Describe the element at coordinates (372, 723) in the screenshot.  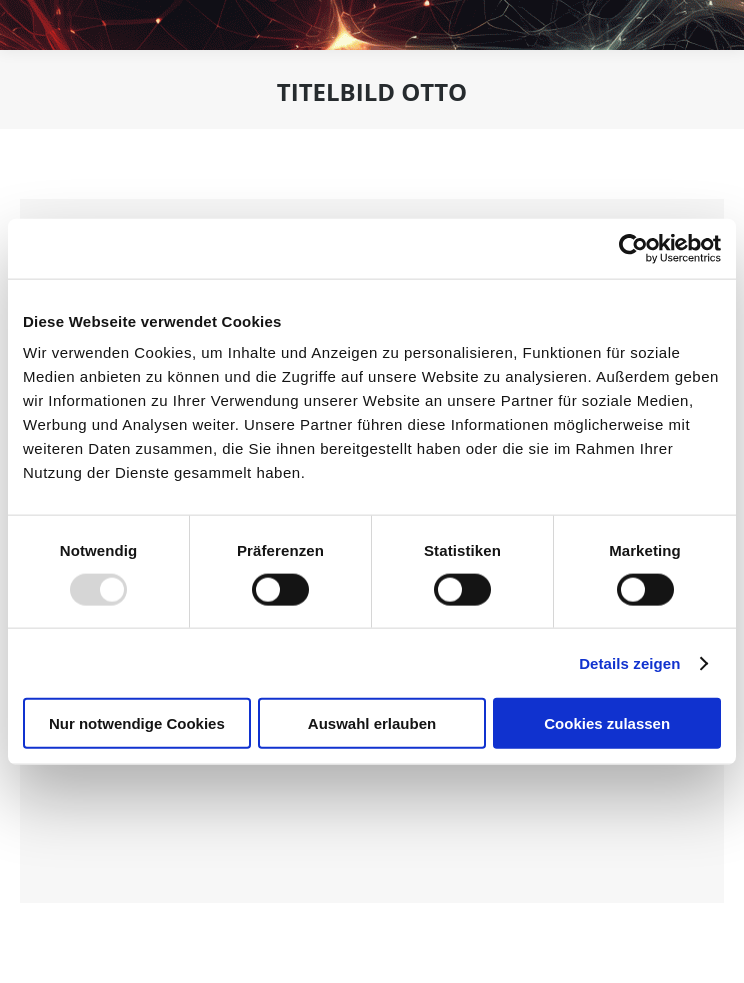
I see `Auswahl erlauben` at that location.